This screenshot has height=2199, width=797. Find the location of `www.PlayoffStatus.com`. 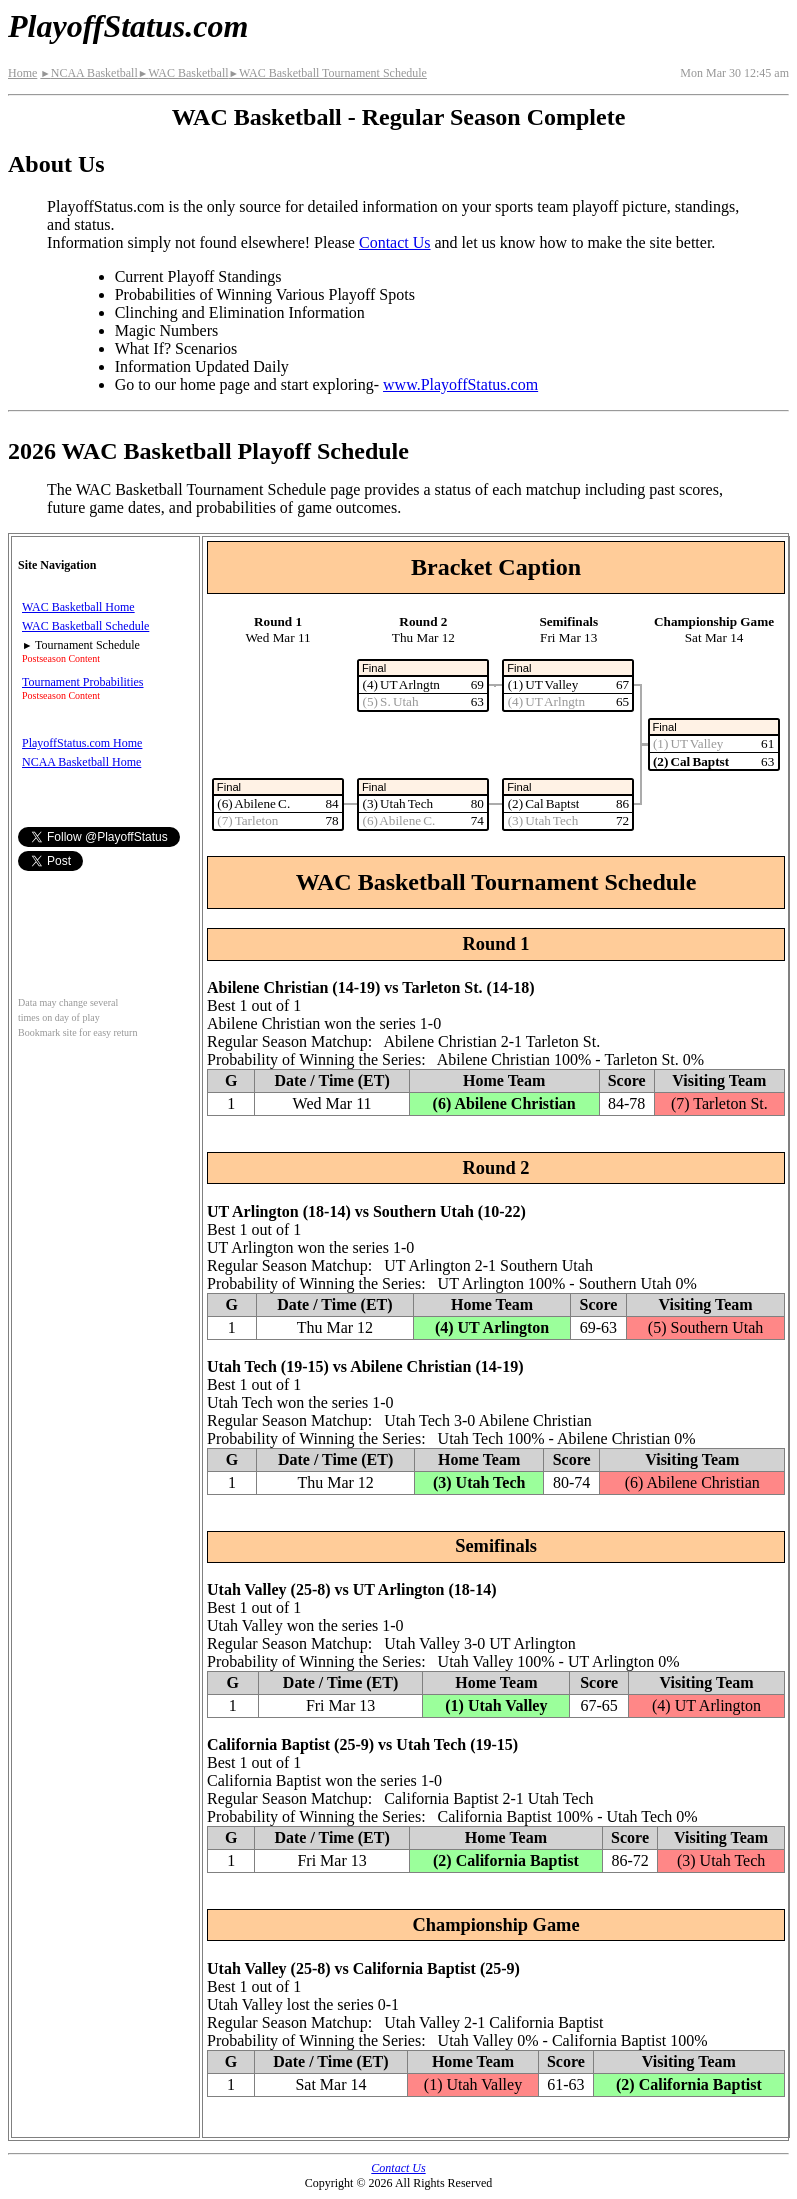

www.PlayoffStatus.com is located at coordinates (460, 384).